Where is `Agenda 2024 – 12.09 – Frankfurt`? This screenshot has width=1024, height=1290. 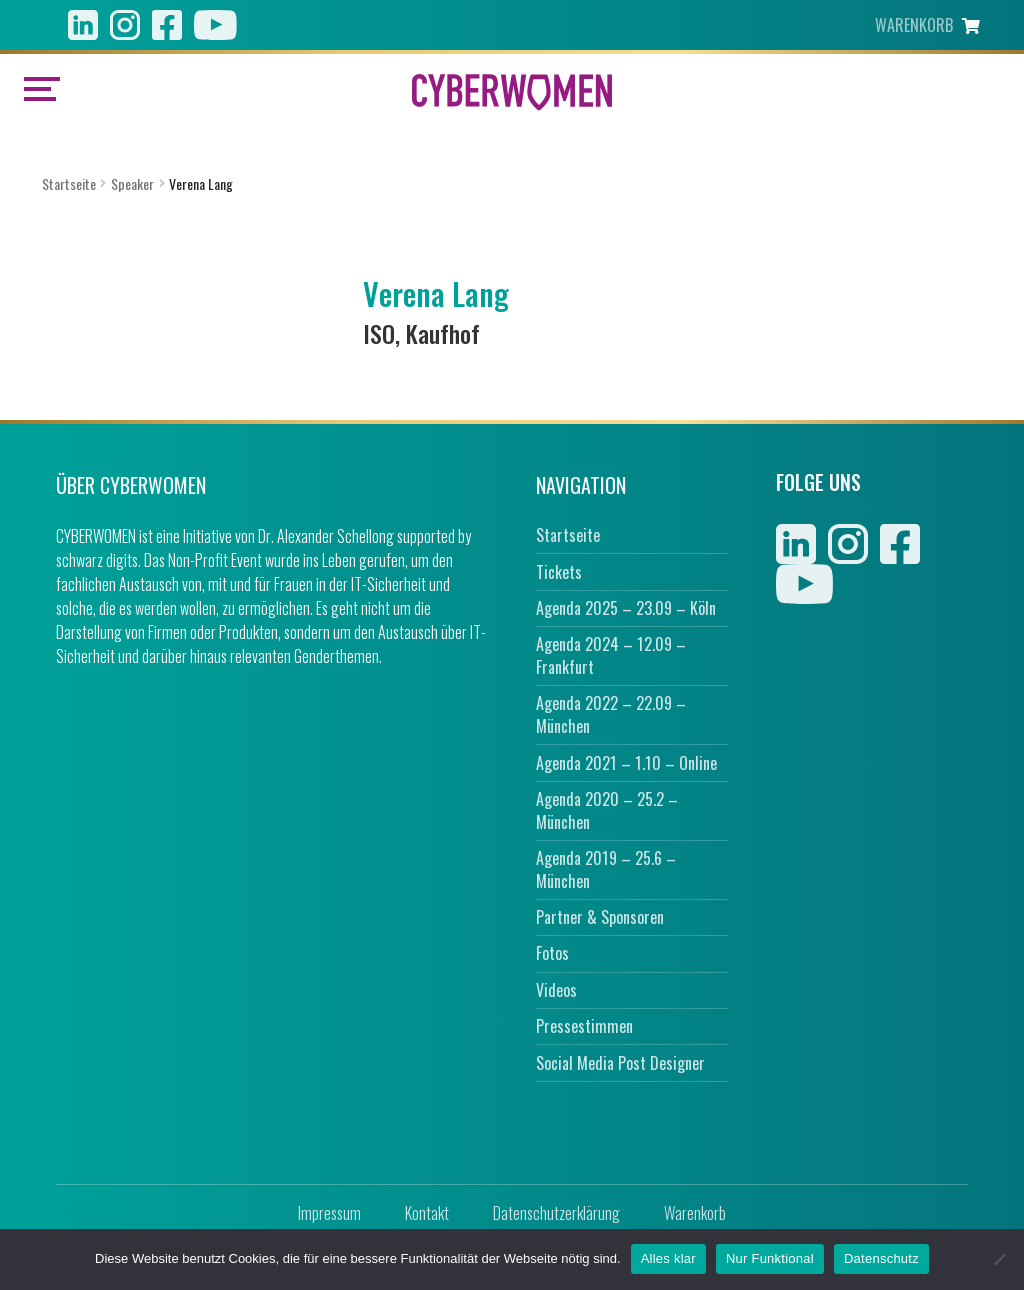
Agenda 2024 – 12.09 – Frankfurt is located at coordinates (611, 655).